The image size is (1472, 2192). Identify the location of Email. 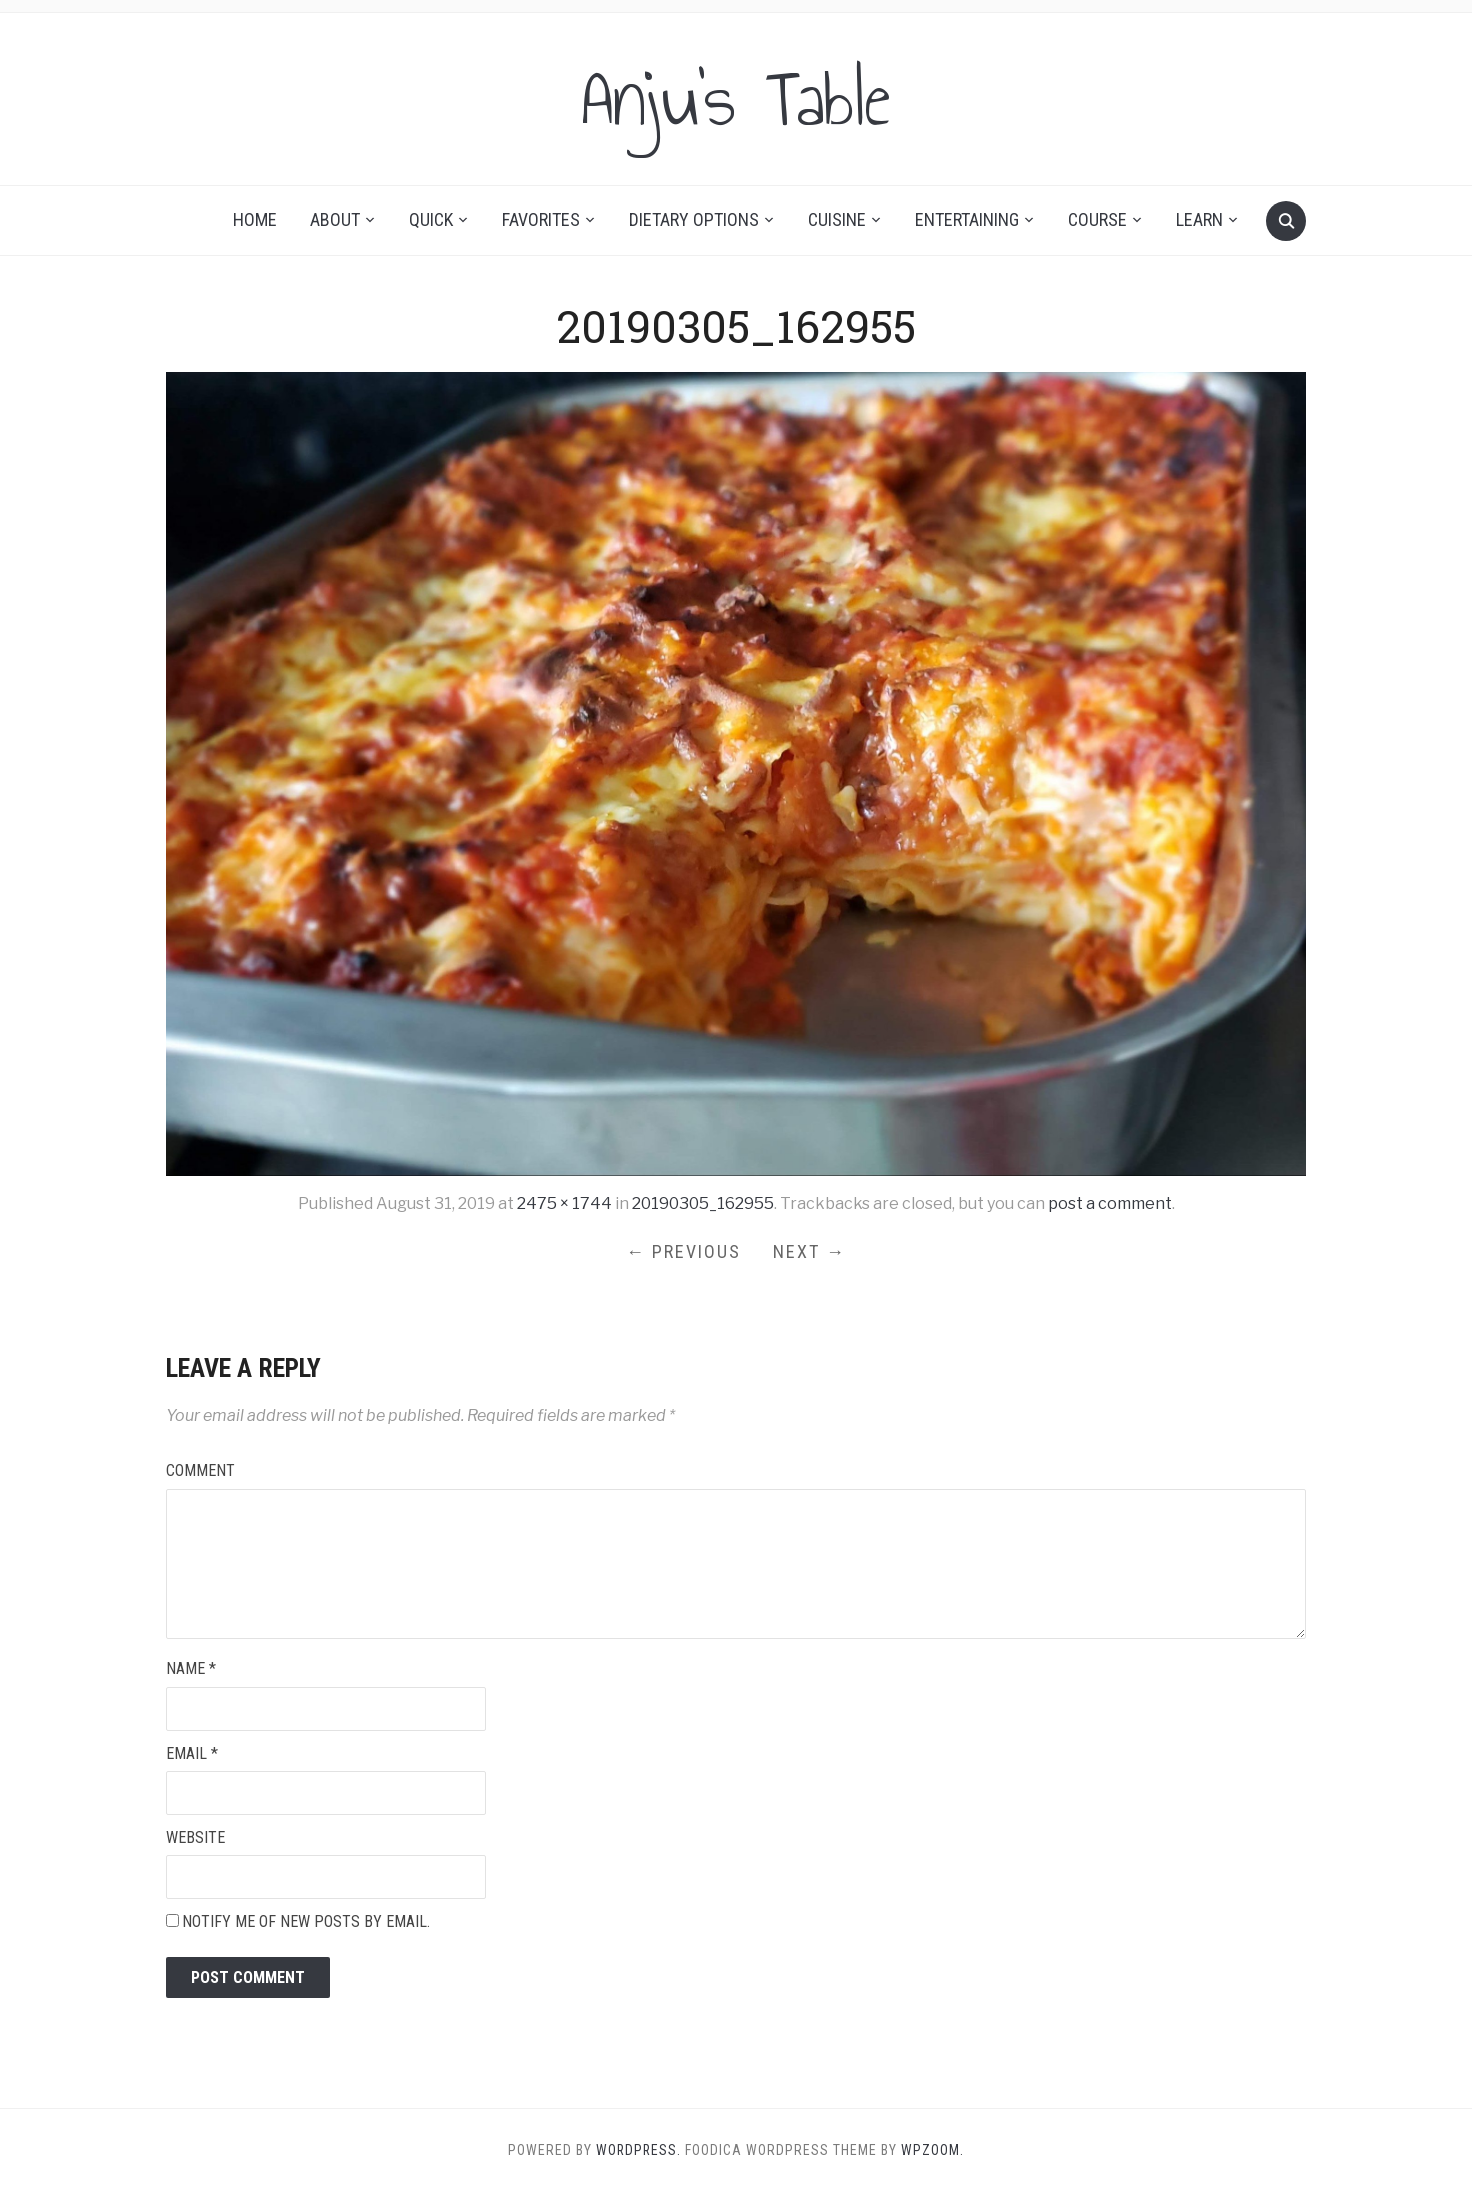
(192, 1753).